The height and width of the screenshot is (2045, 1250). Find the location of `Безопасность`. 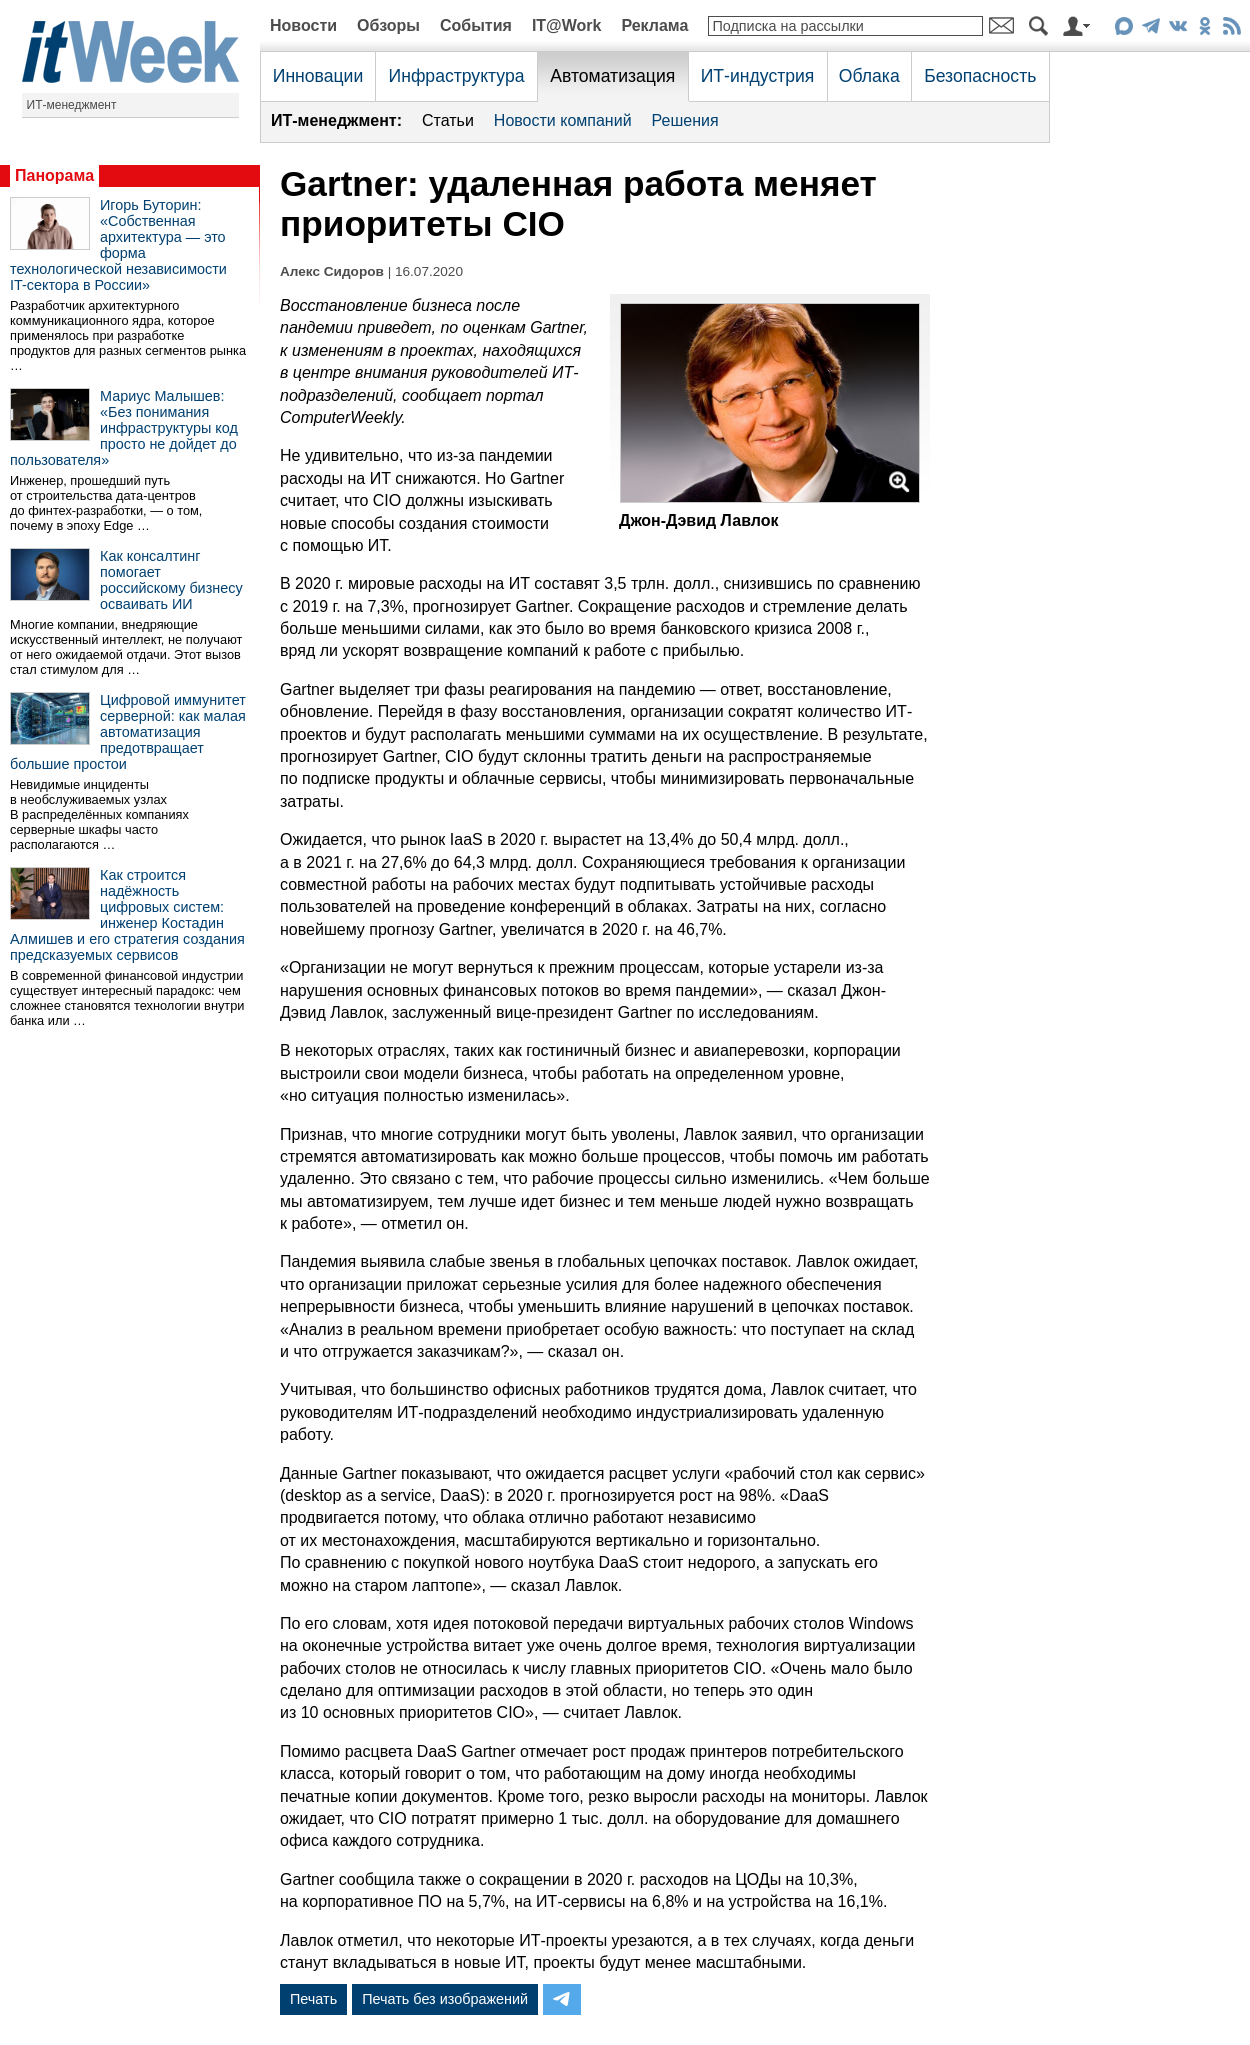

Безопасность is located at coordinates (980, 76).